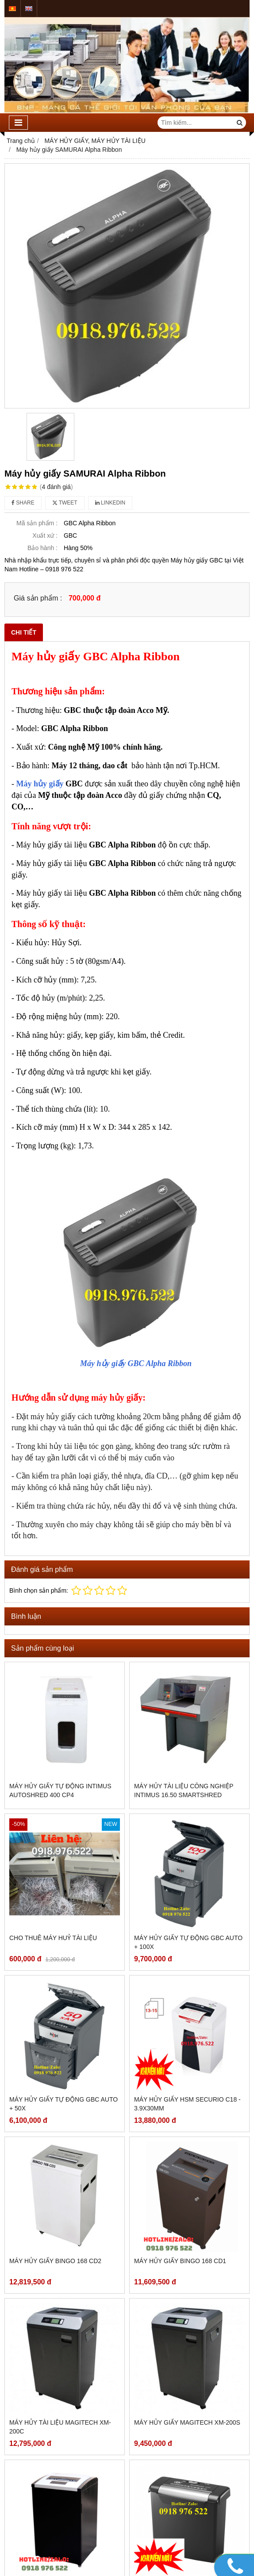  Describe the element at coordinates (23, 632) in the screenshot. I see `Chi tiết [tab]` at that location.